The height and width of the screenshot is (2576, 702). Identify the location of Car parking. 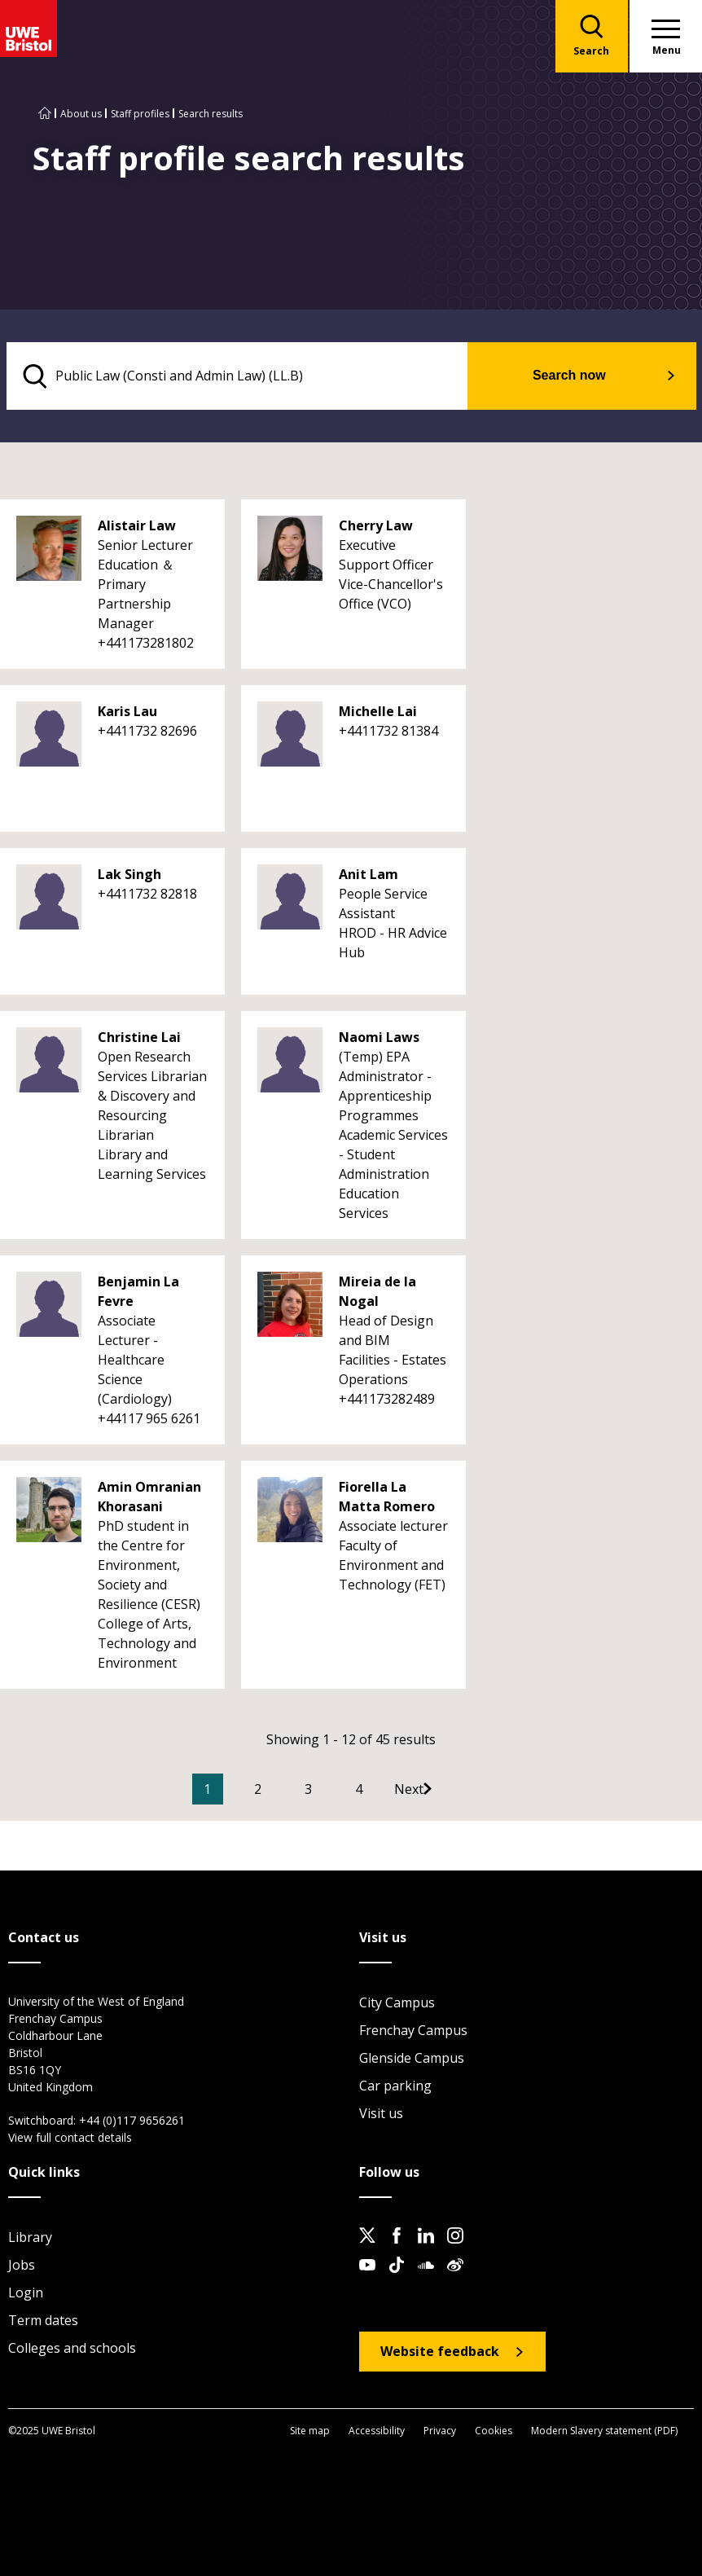
(395, 2086).